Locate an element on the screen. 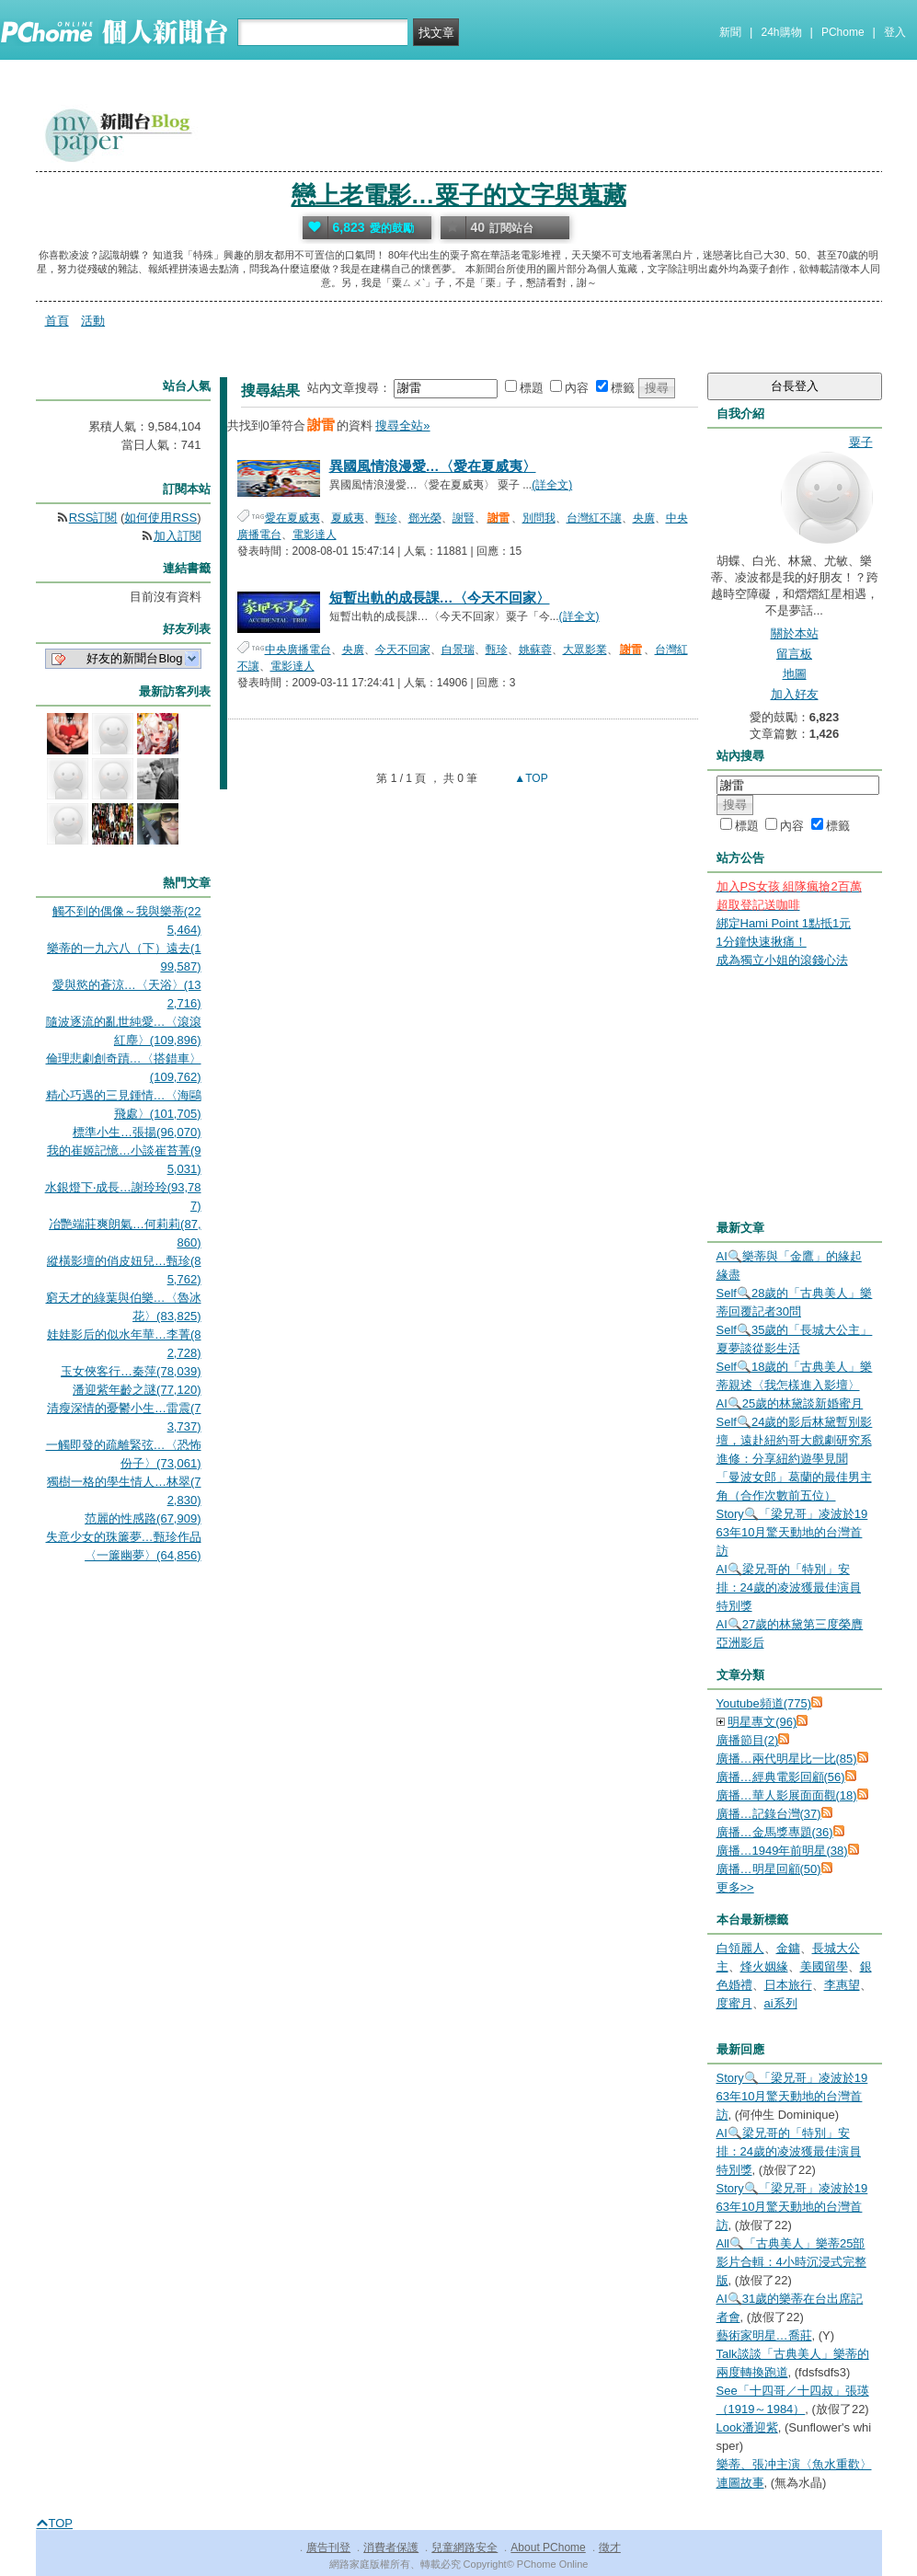  廣播…兩代明星比一比(85) is located at coordinates (786, 1758).